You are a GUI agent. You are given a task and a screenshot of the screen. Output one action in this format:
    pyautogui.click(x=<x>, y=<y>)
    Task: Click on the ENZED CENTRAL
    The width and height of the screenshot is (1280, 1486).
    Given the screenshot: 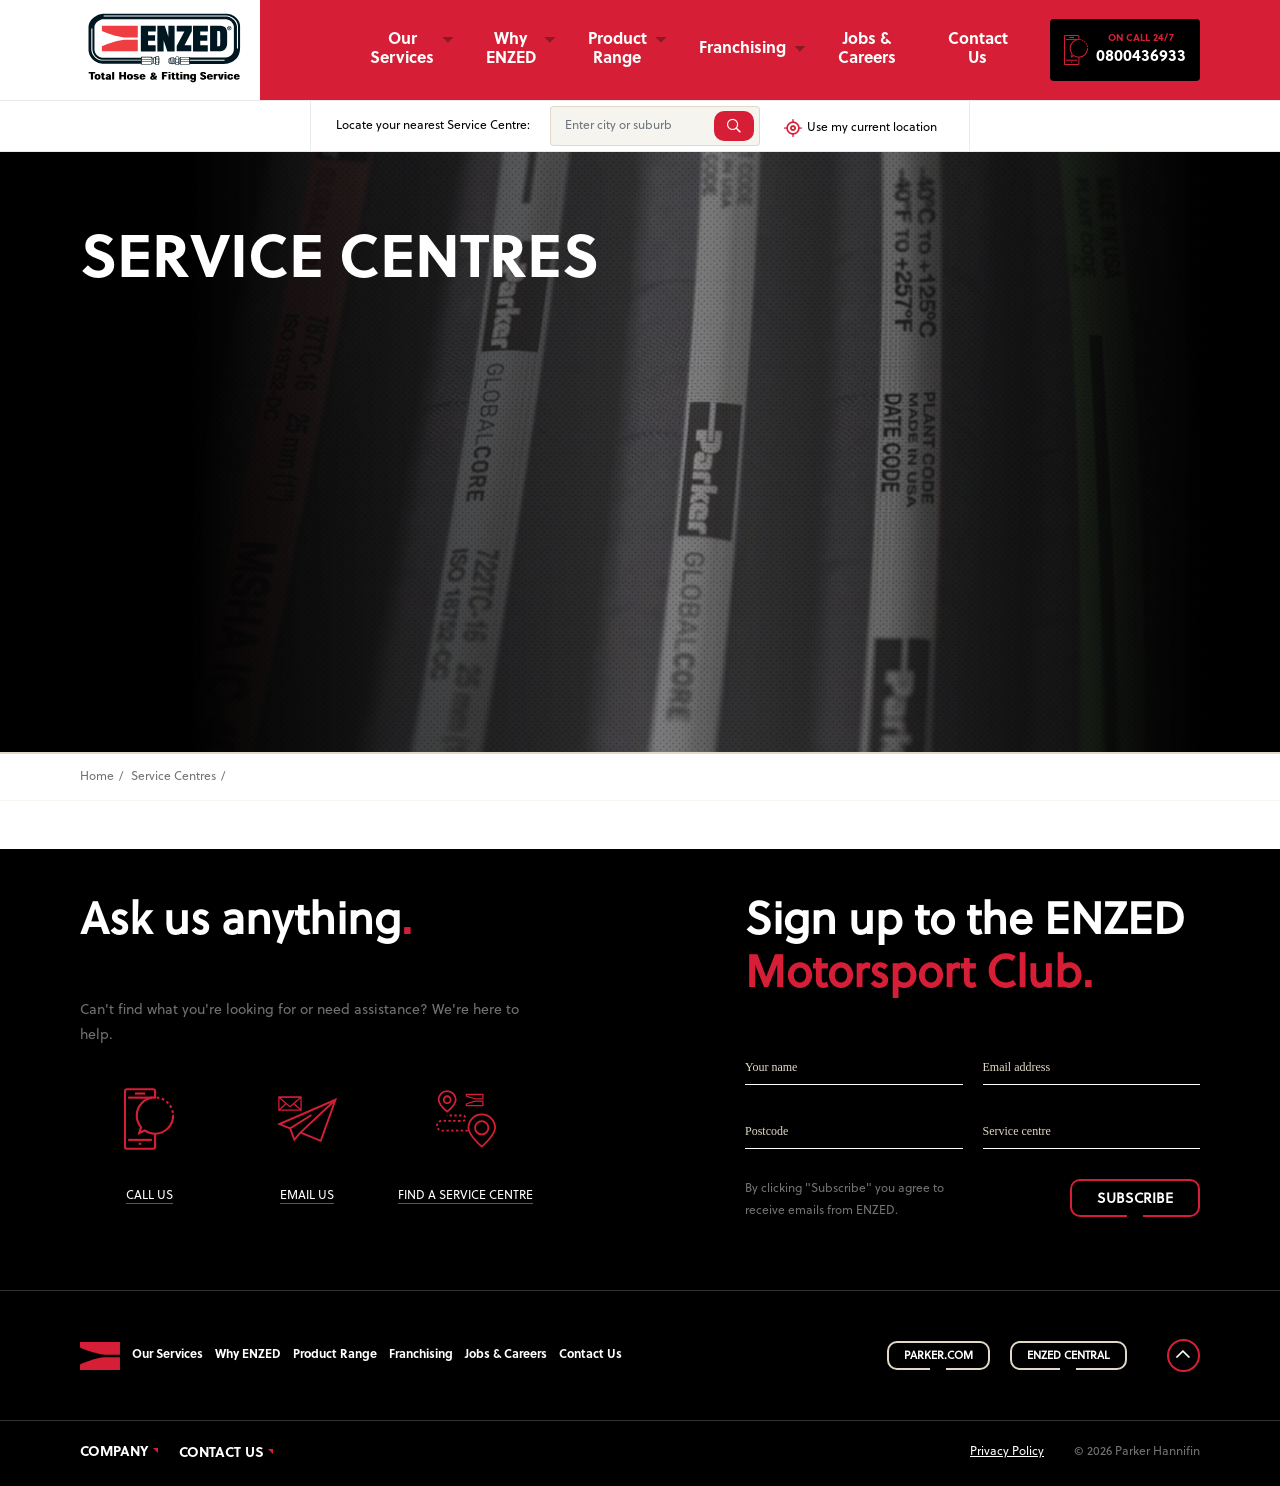 What is the action you would take?
    pyautogui.click(x=1068, y=1356)
    